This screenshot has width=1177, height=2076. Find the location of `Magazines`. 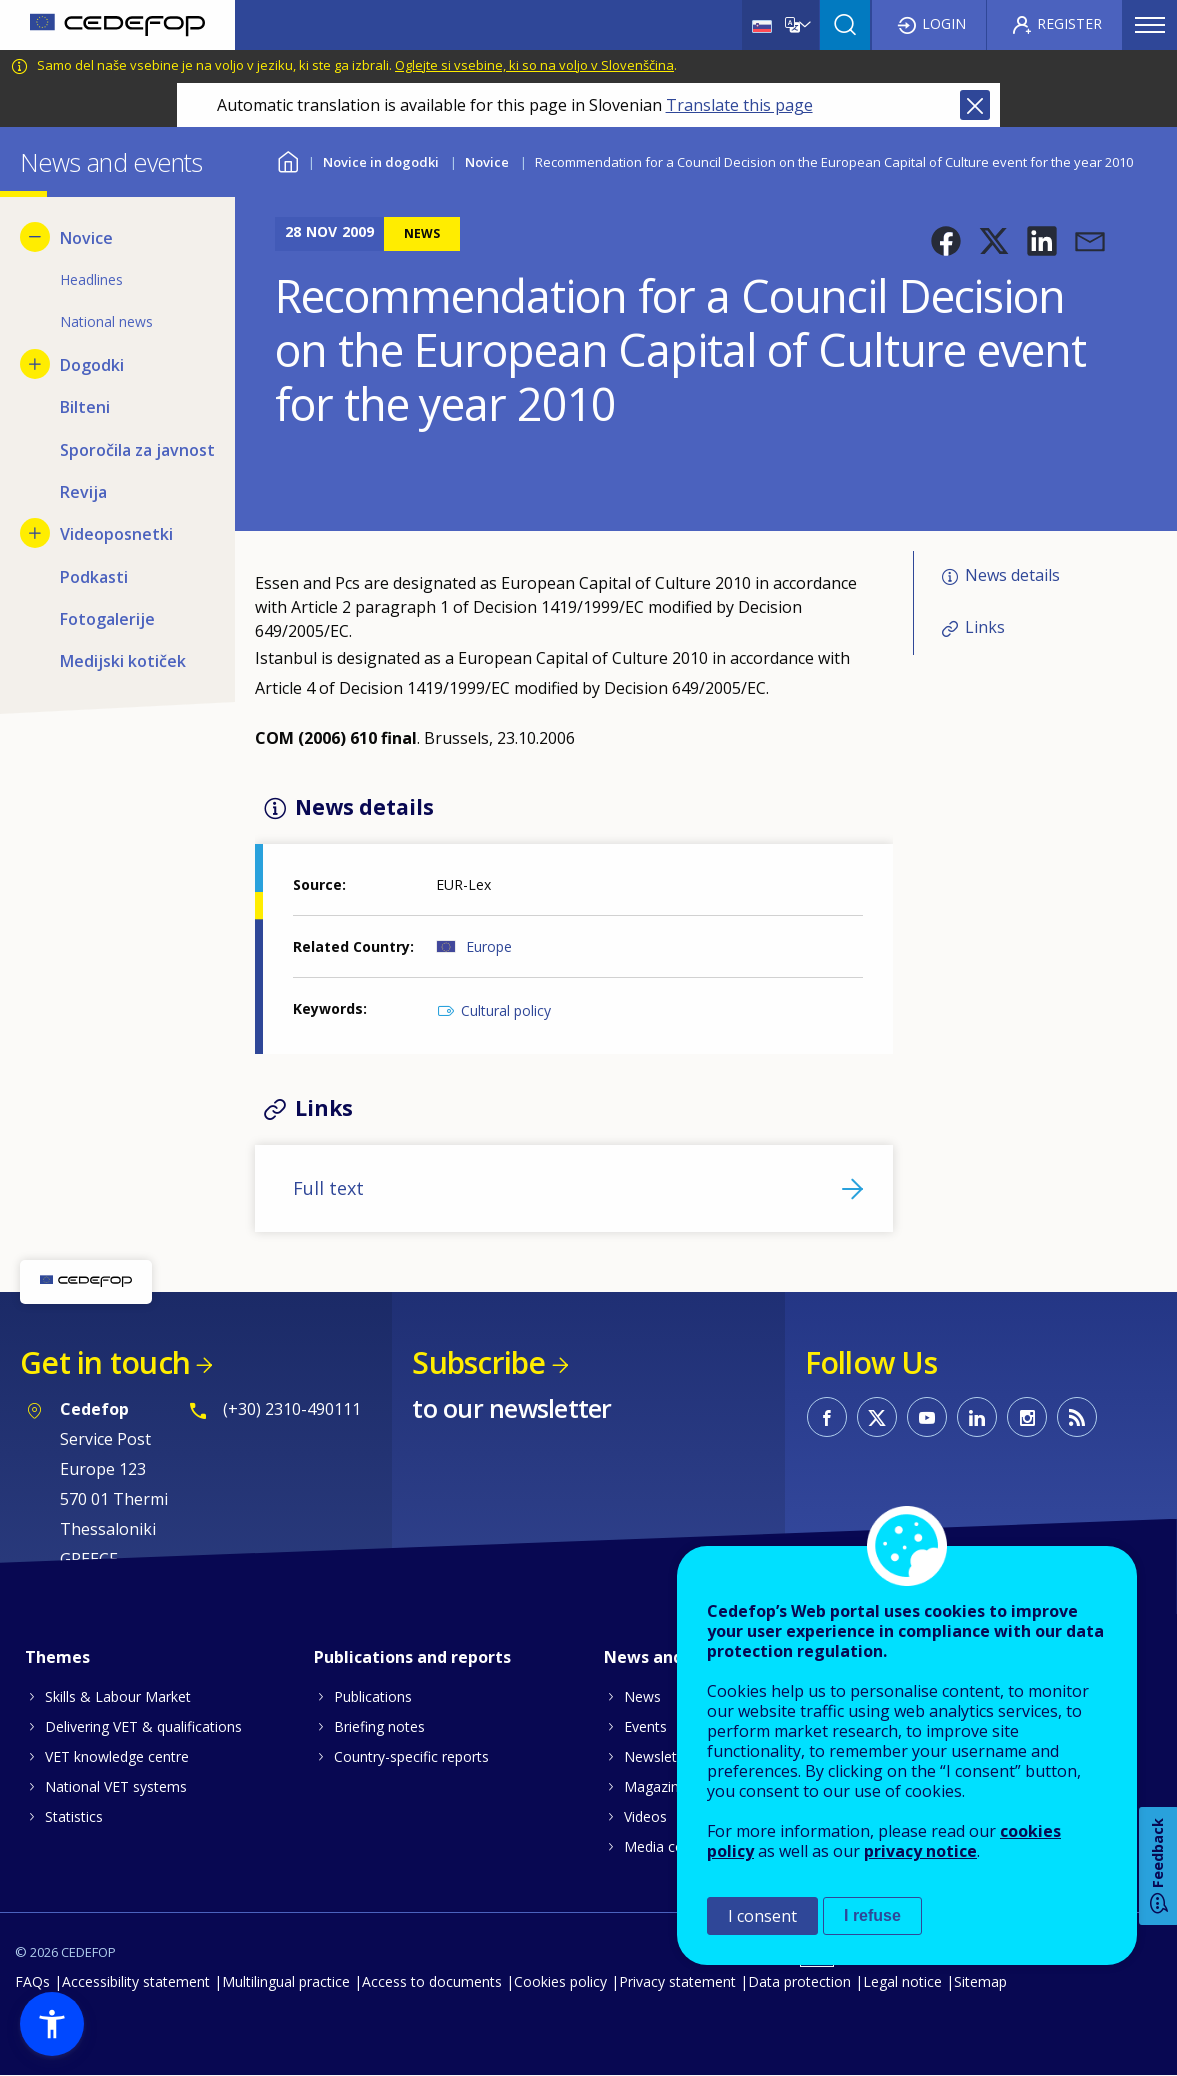

Magazines is located at coordinates (659, 1786).